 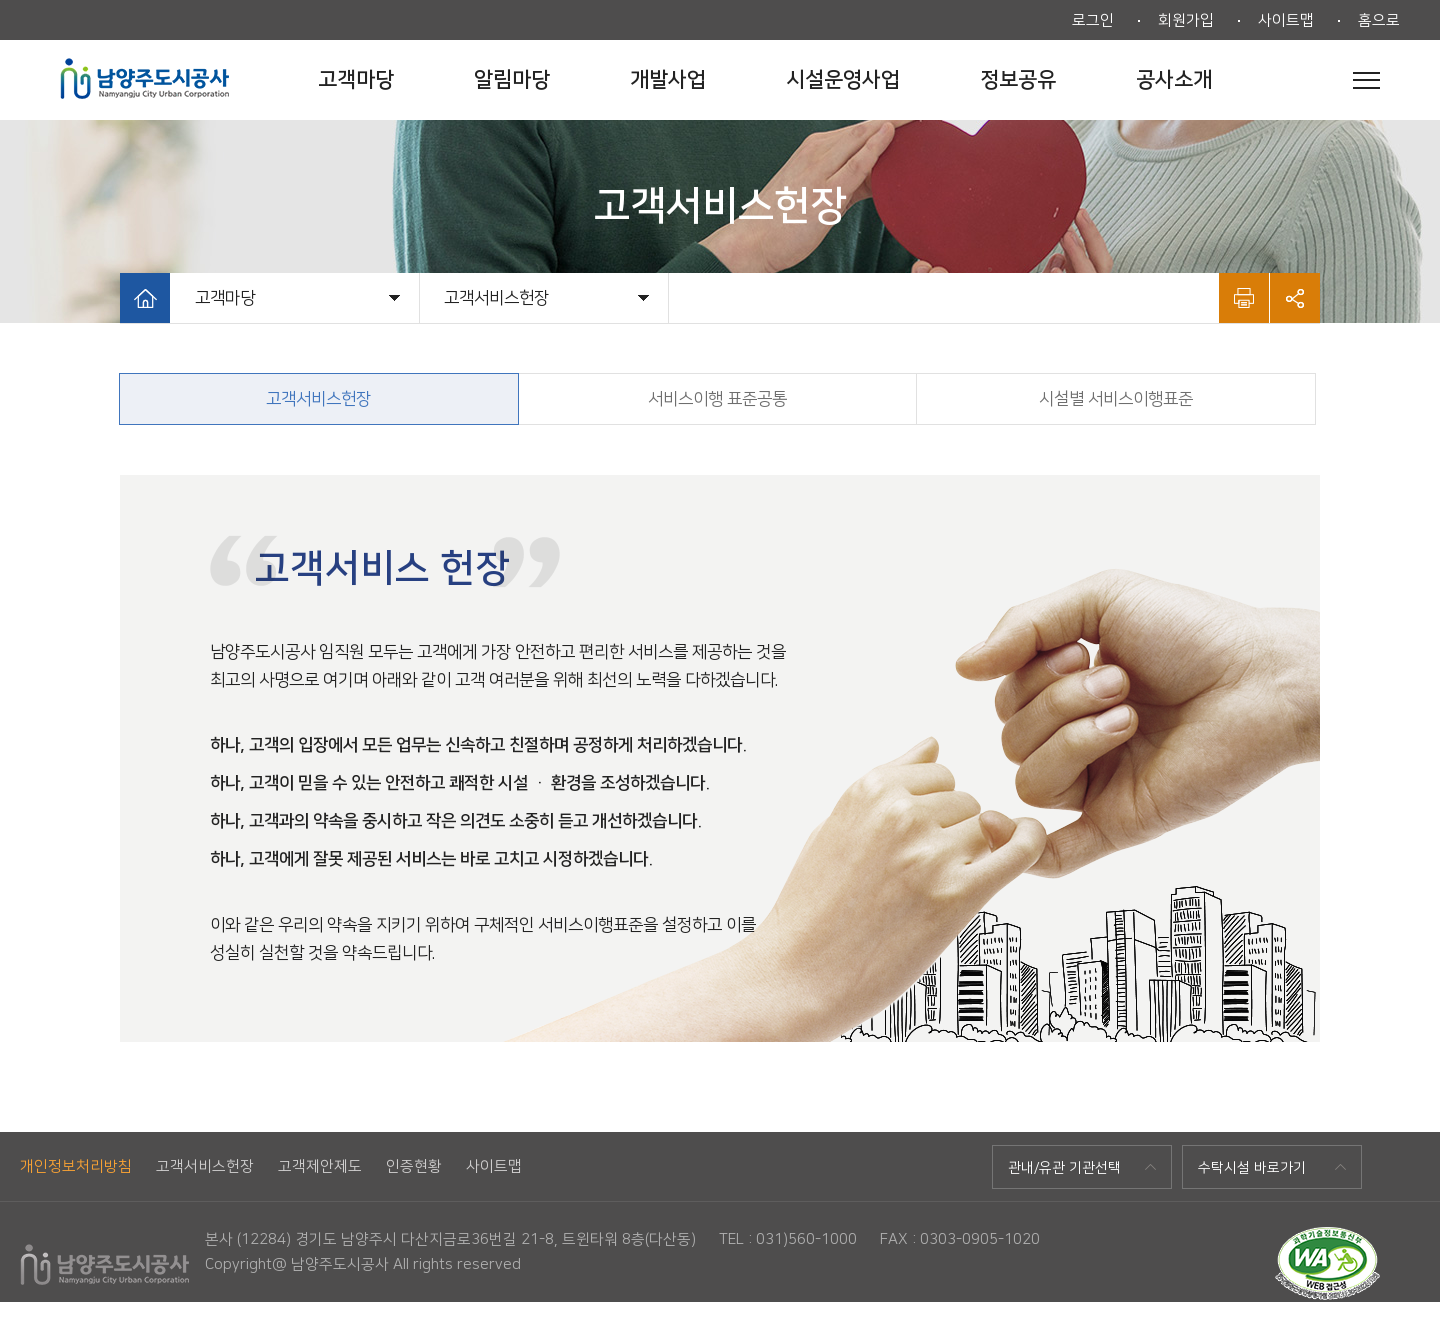 What do you see at coordinates (320, 1166) in the screenshot?
I see `고객제안제도` at bounding box center [320, 1166].